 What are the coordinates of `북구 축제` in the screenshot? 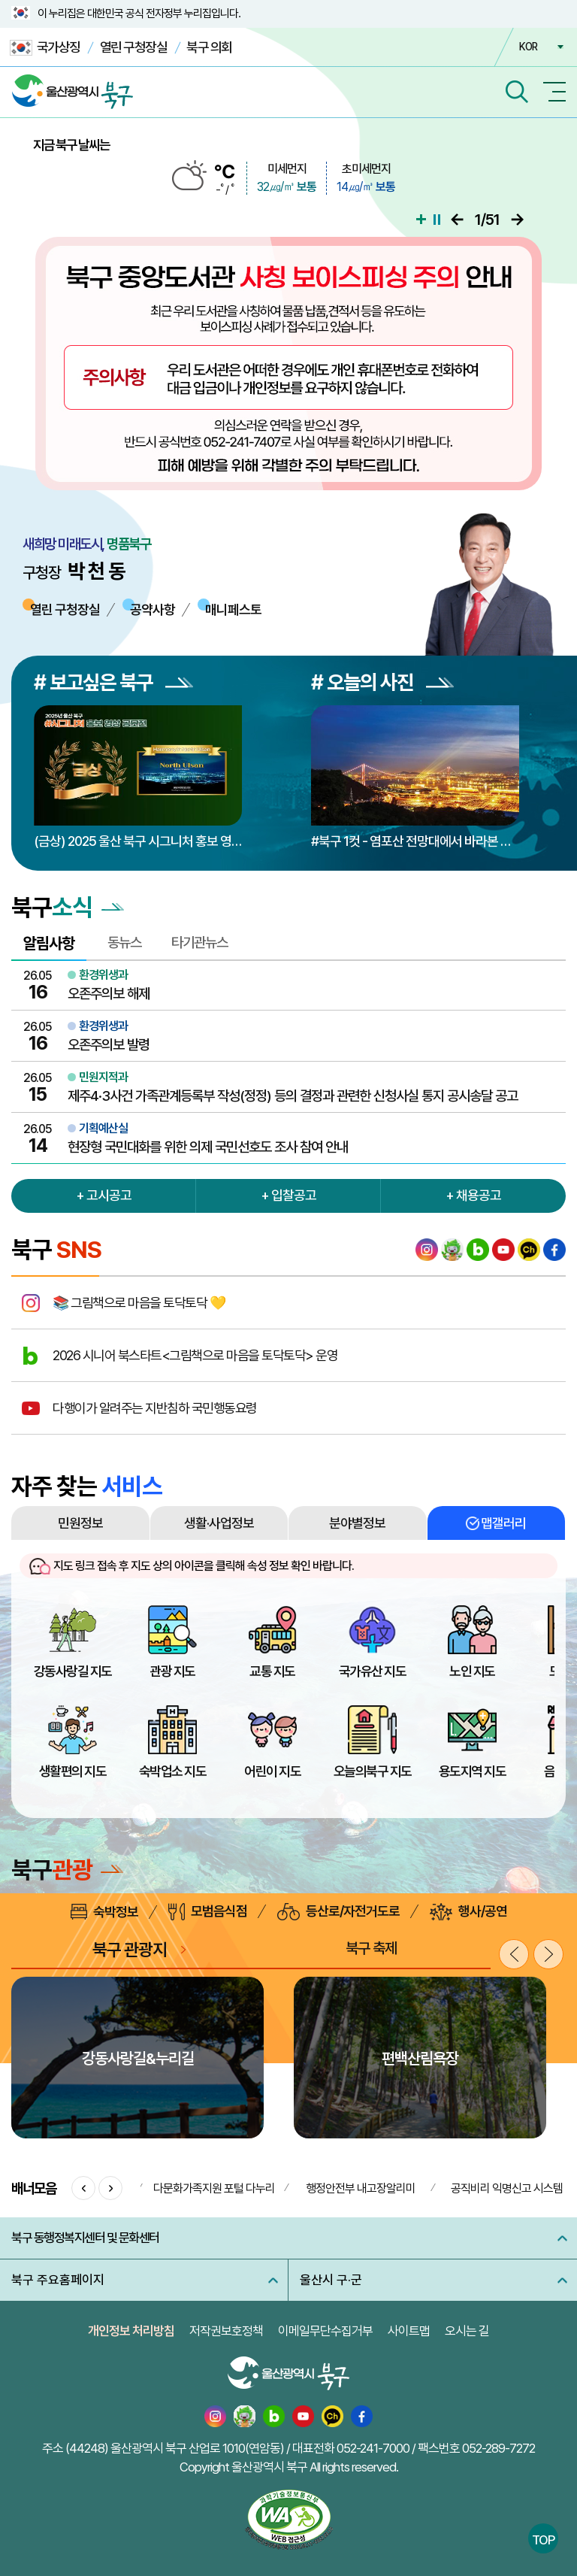 It's located at (371, 1948).